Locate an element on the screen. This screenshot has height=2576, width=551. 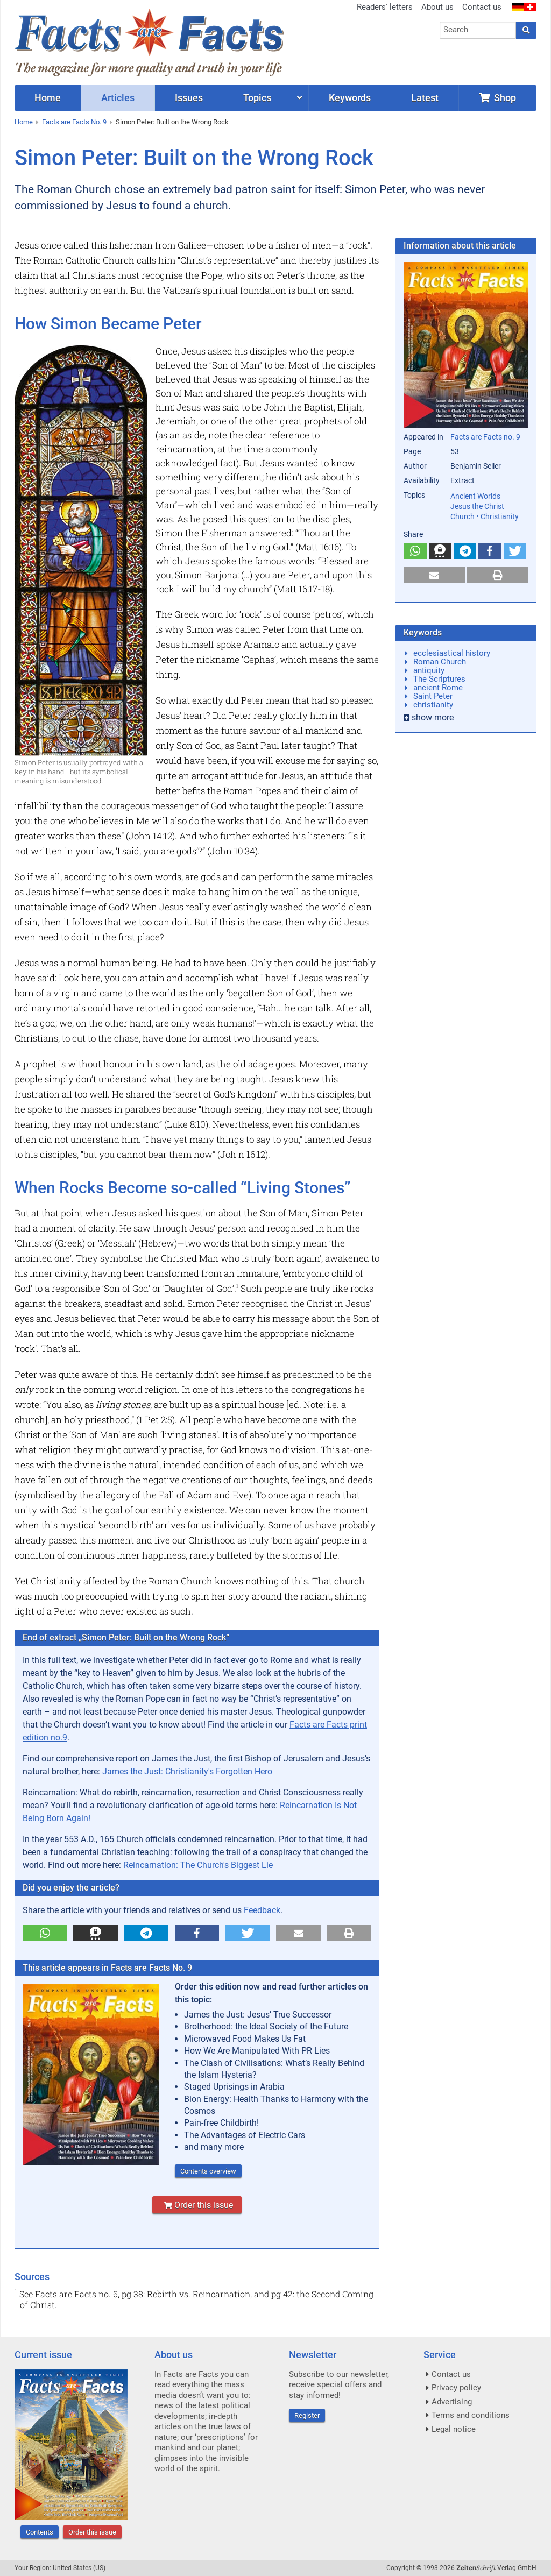
Reincarnation: The Church's Biggest Lie is located at coordinates (198, 1865).